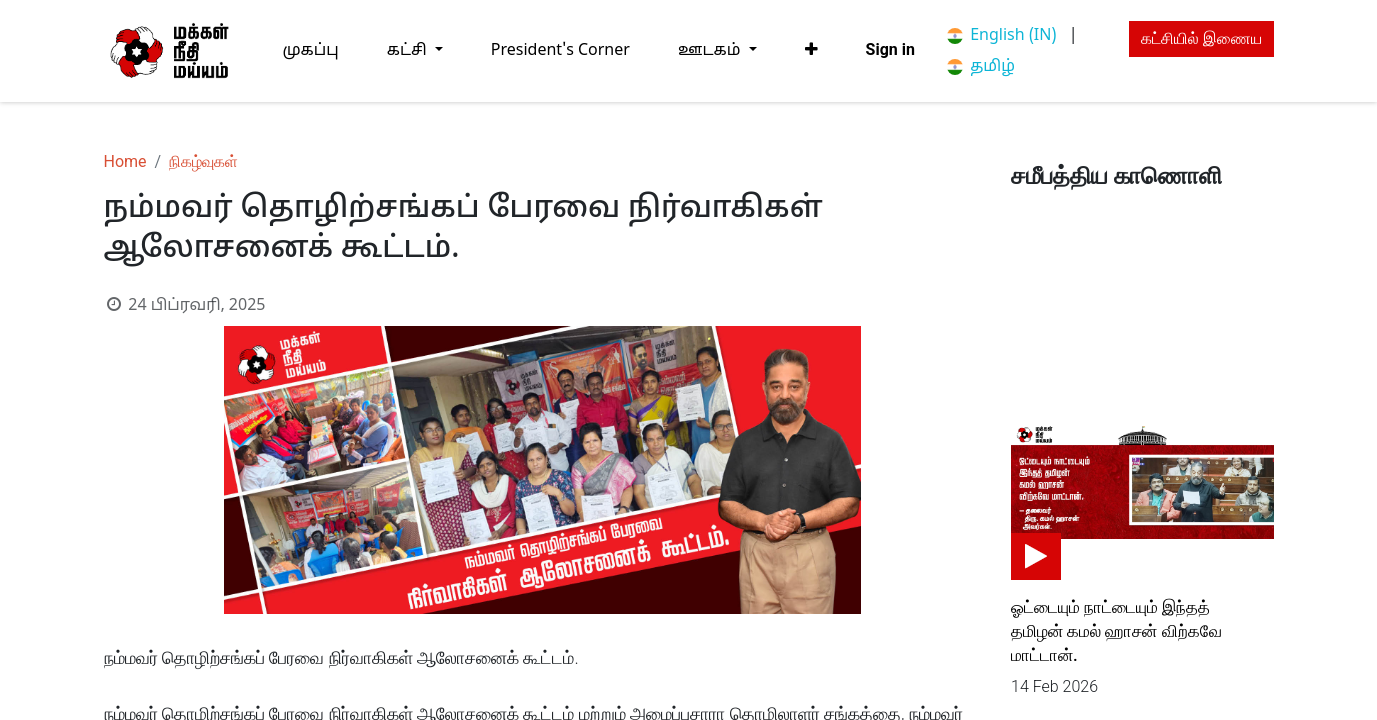 The height and width of the screenshot is (720, 1377). Describe the element at coordinates (890, 49) in the screenshot. I see `Sign in` at that location.